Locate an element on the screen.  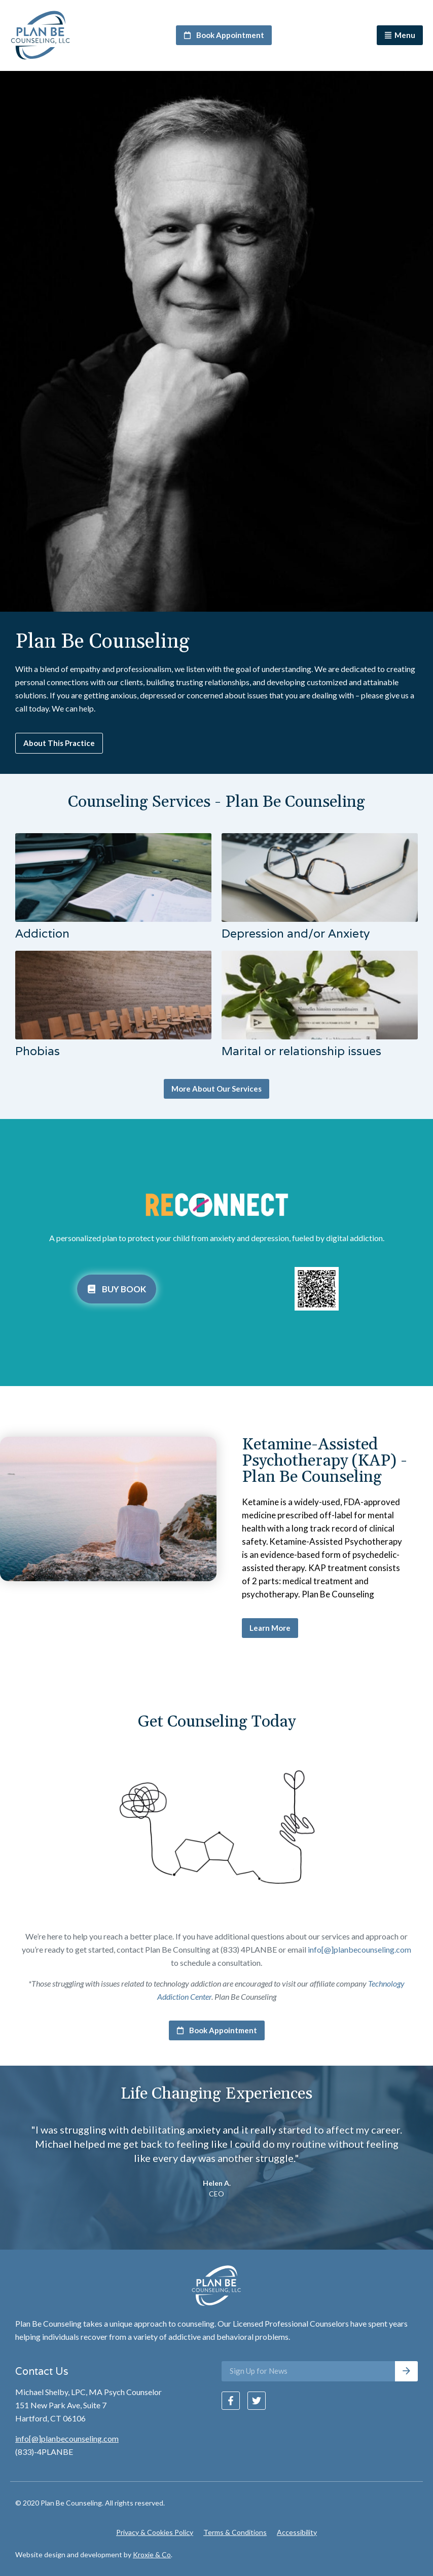
Terms & Conditions is located at coordinates (235, 2532).